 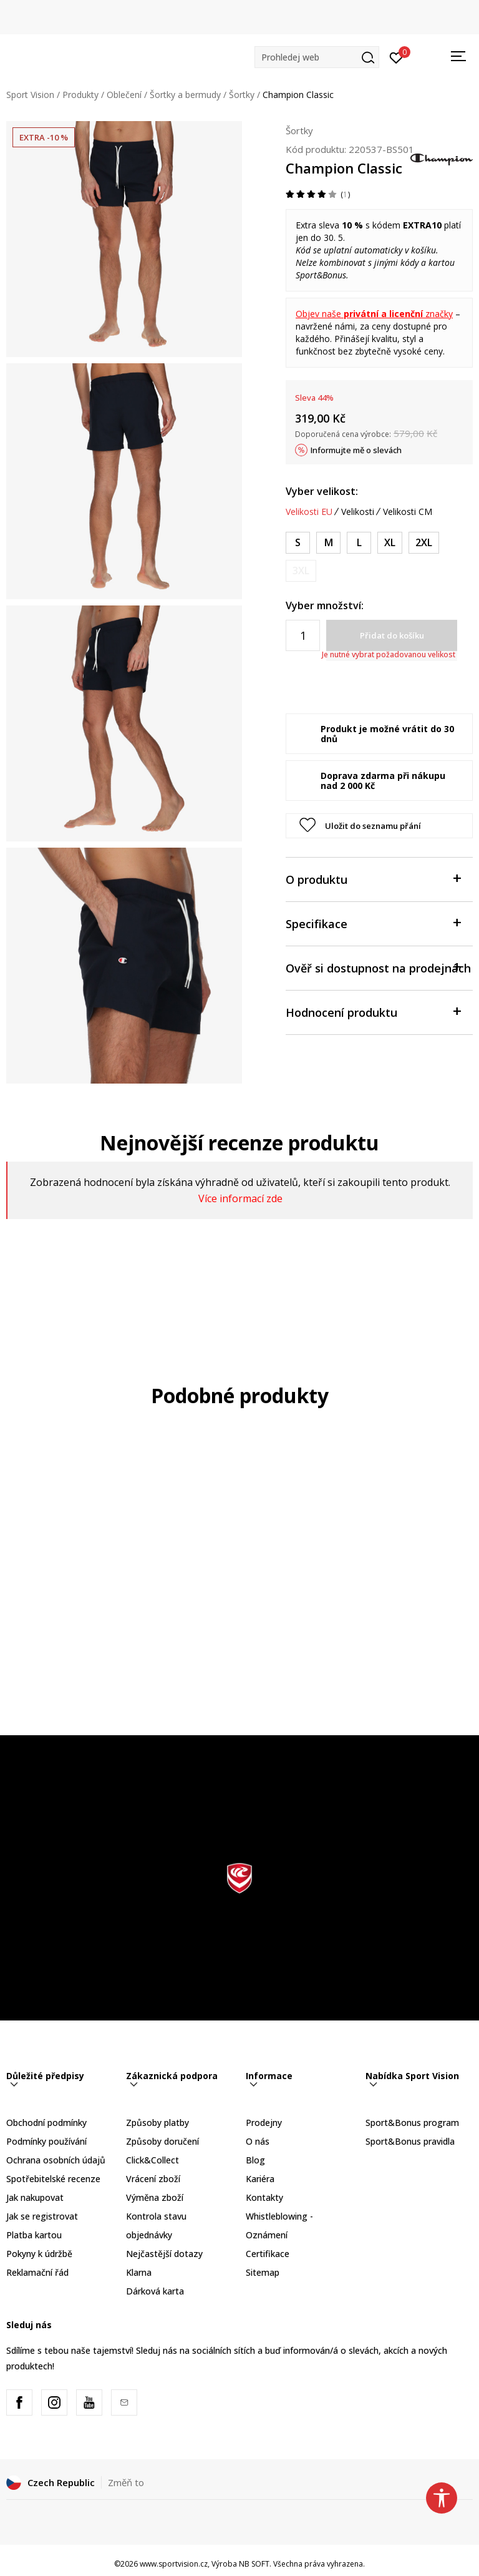 What do you see at coordinates (55, 2160) in the screenshot?
I see `Ochrana osobních údajů` at bounding box center [55, 2160].